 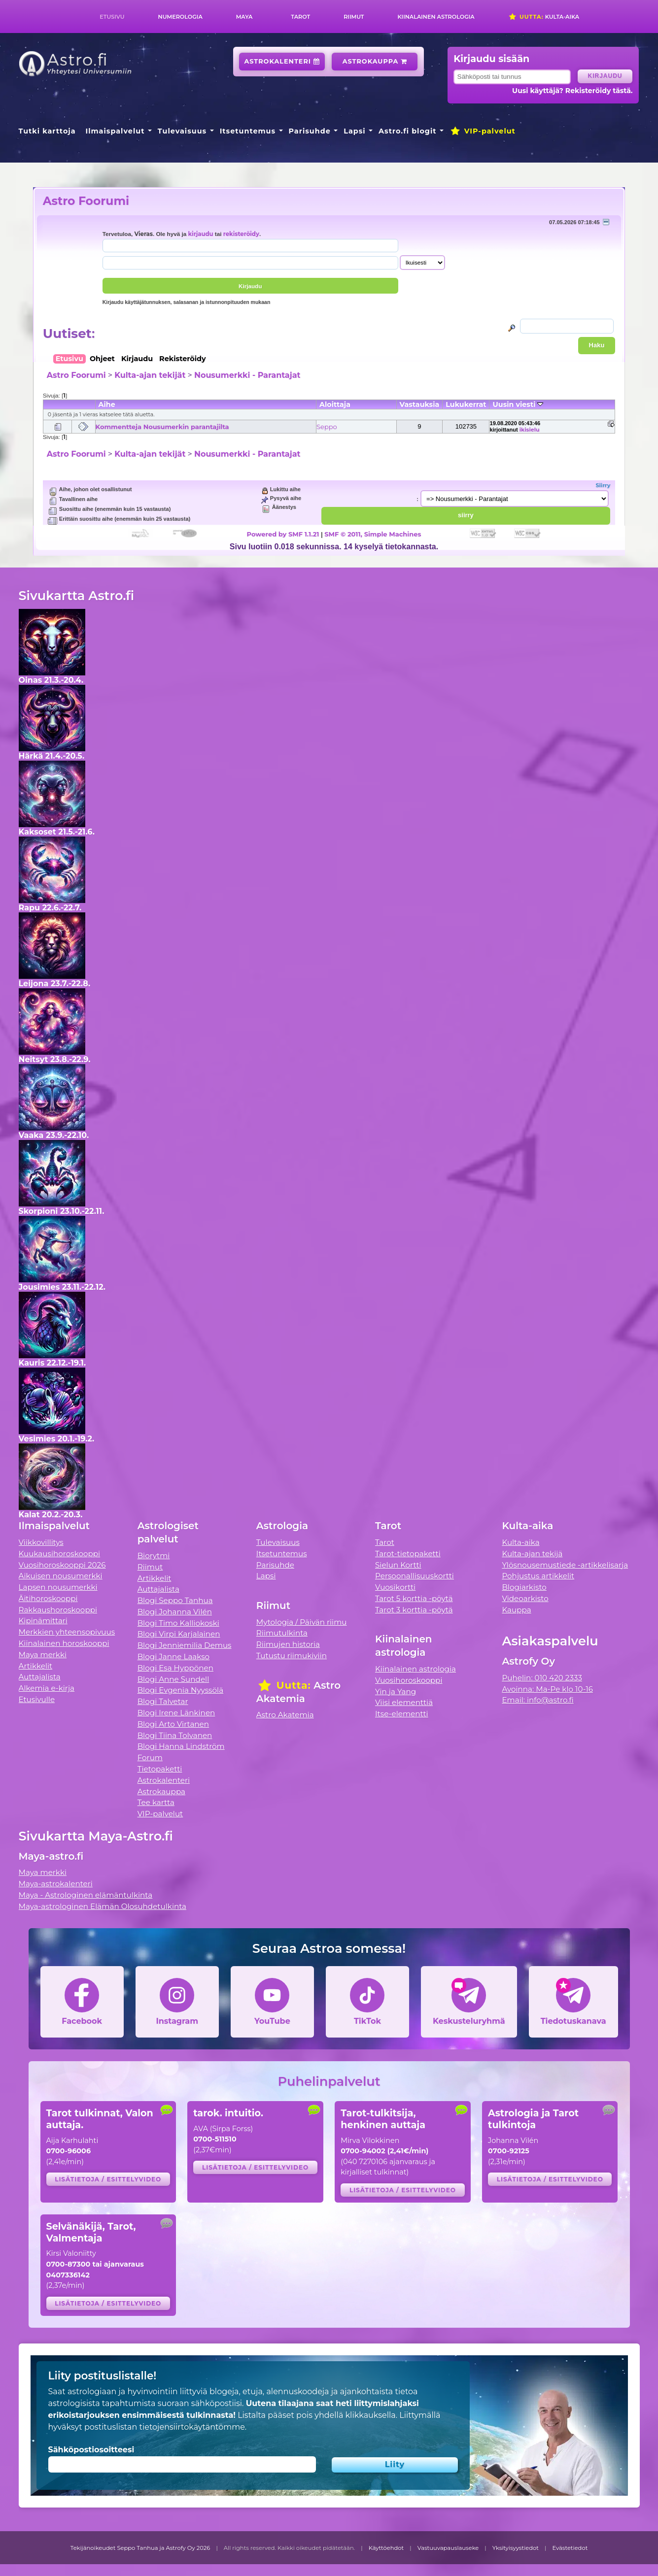 I want to click on Maya, so click(x=244, y=16).